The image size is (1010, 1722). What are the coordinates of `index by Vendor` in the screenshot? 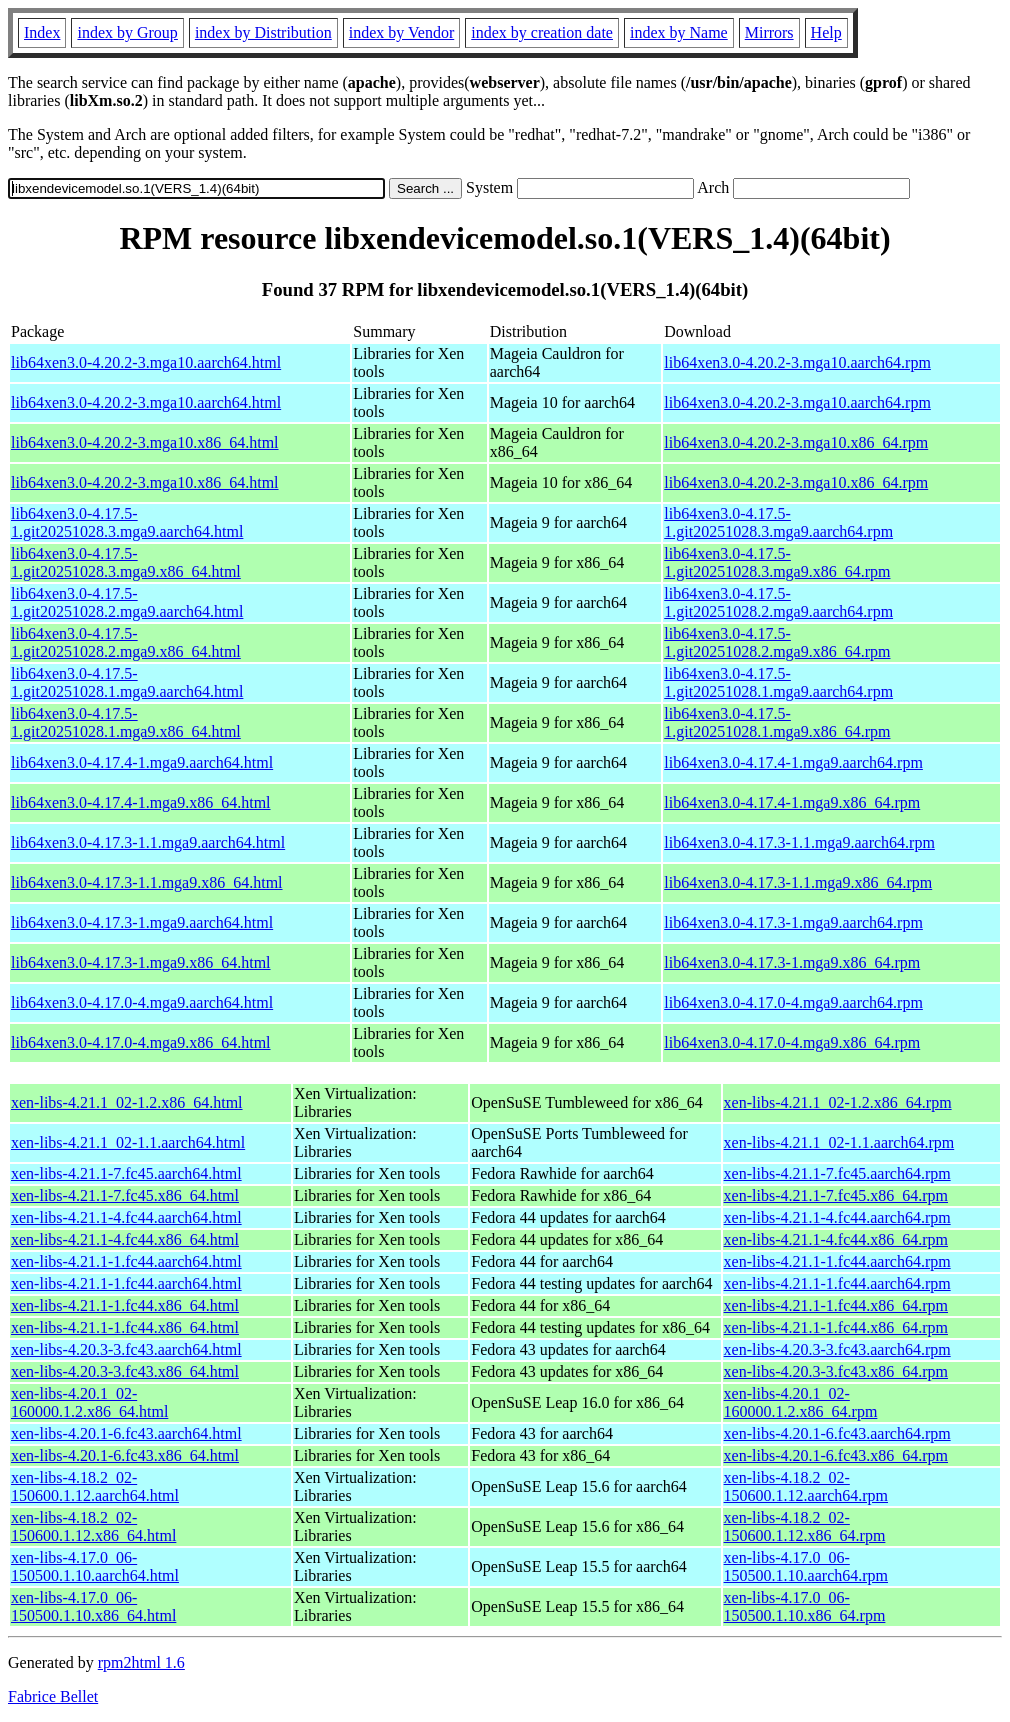 It's located at (401, 32).